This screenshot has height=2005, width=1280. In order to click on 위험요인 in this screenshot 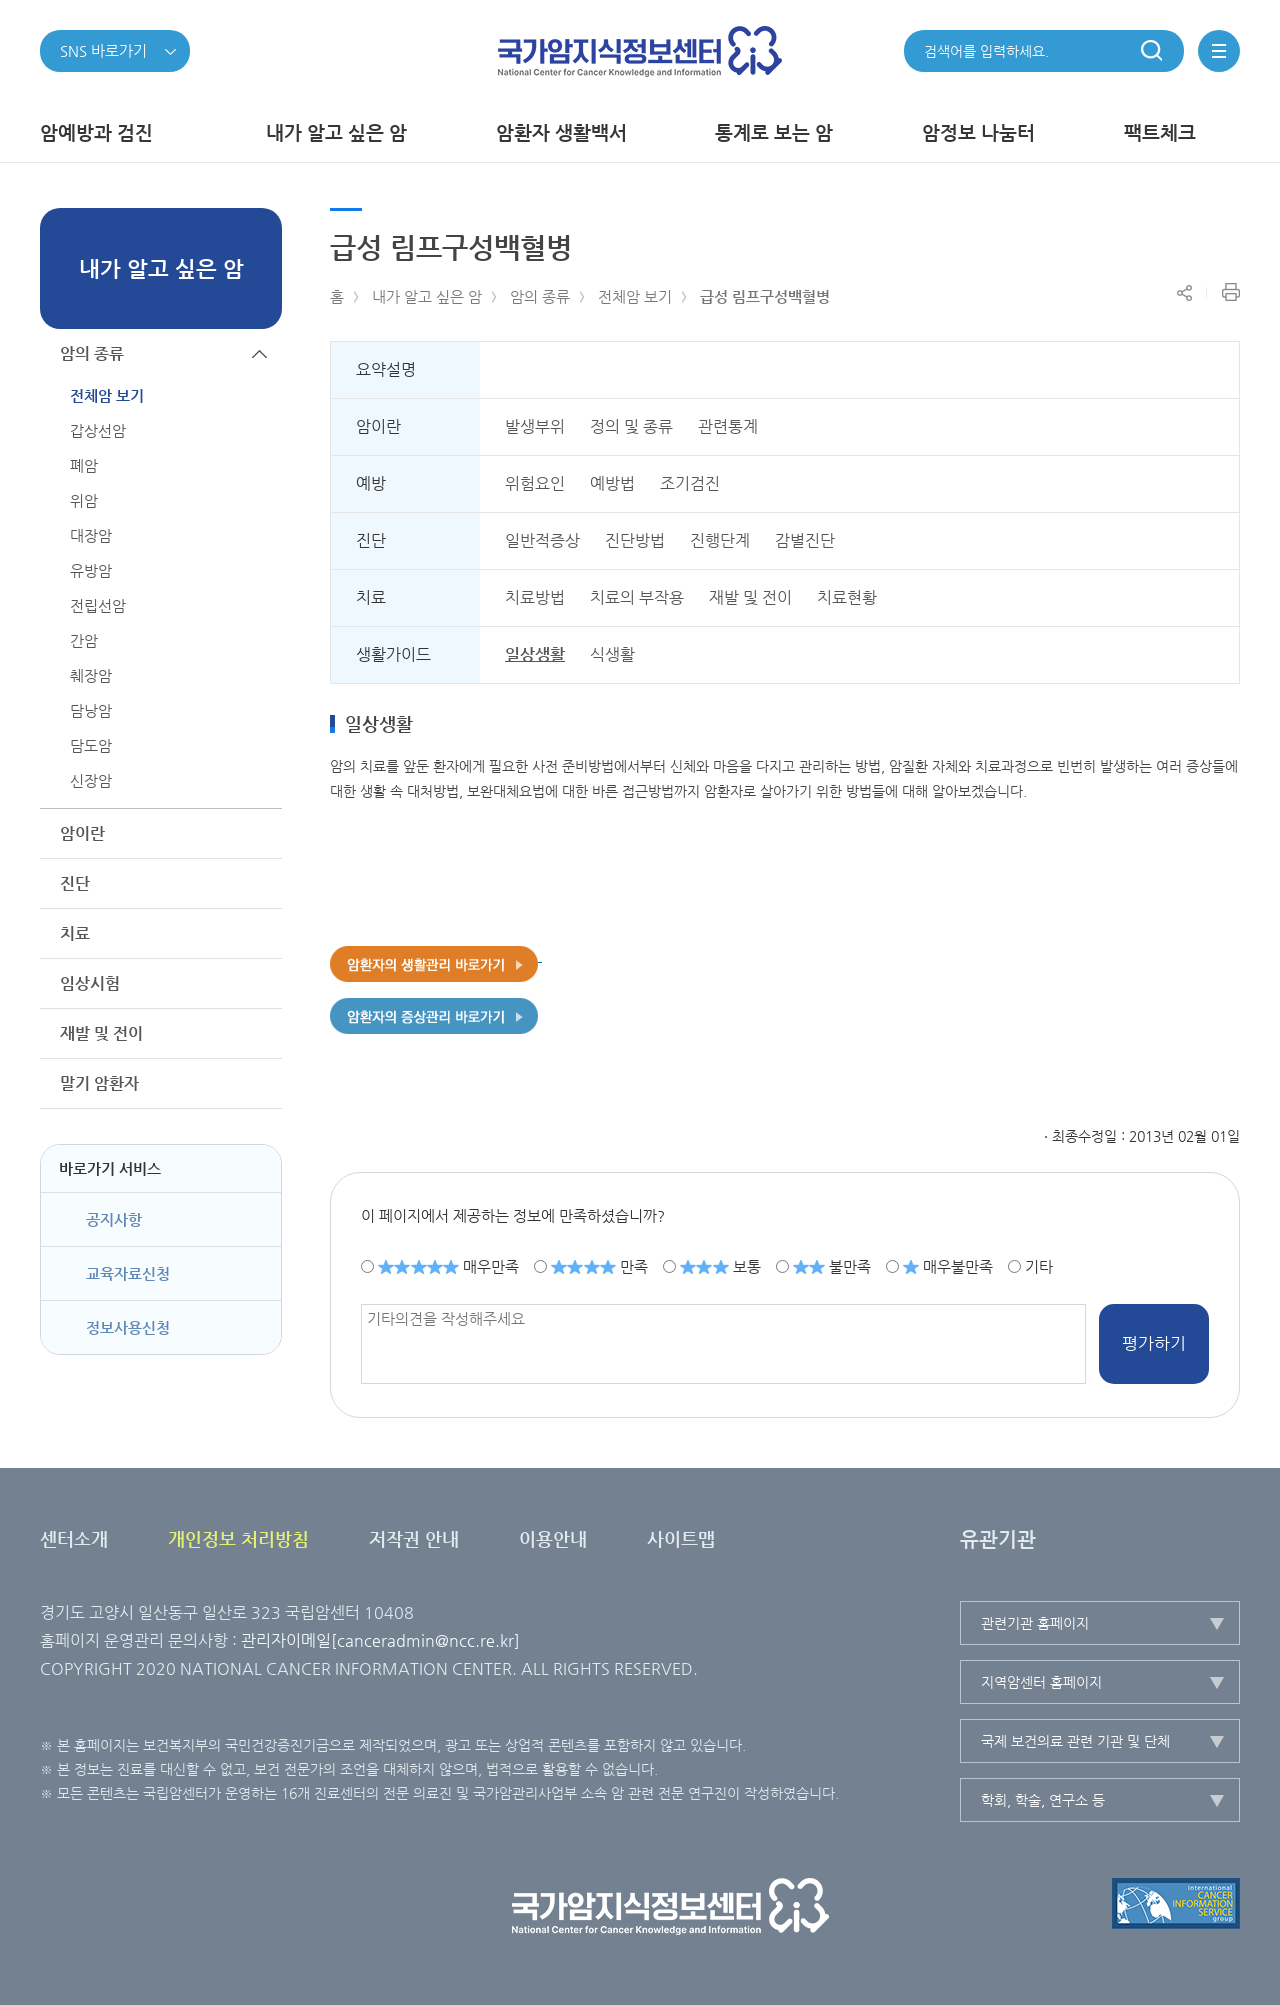, I will do `click(535, 483)`.